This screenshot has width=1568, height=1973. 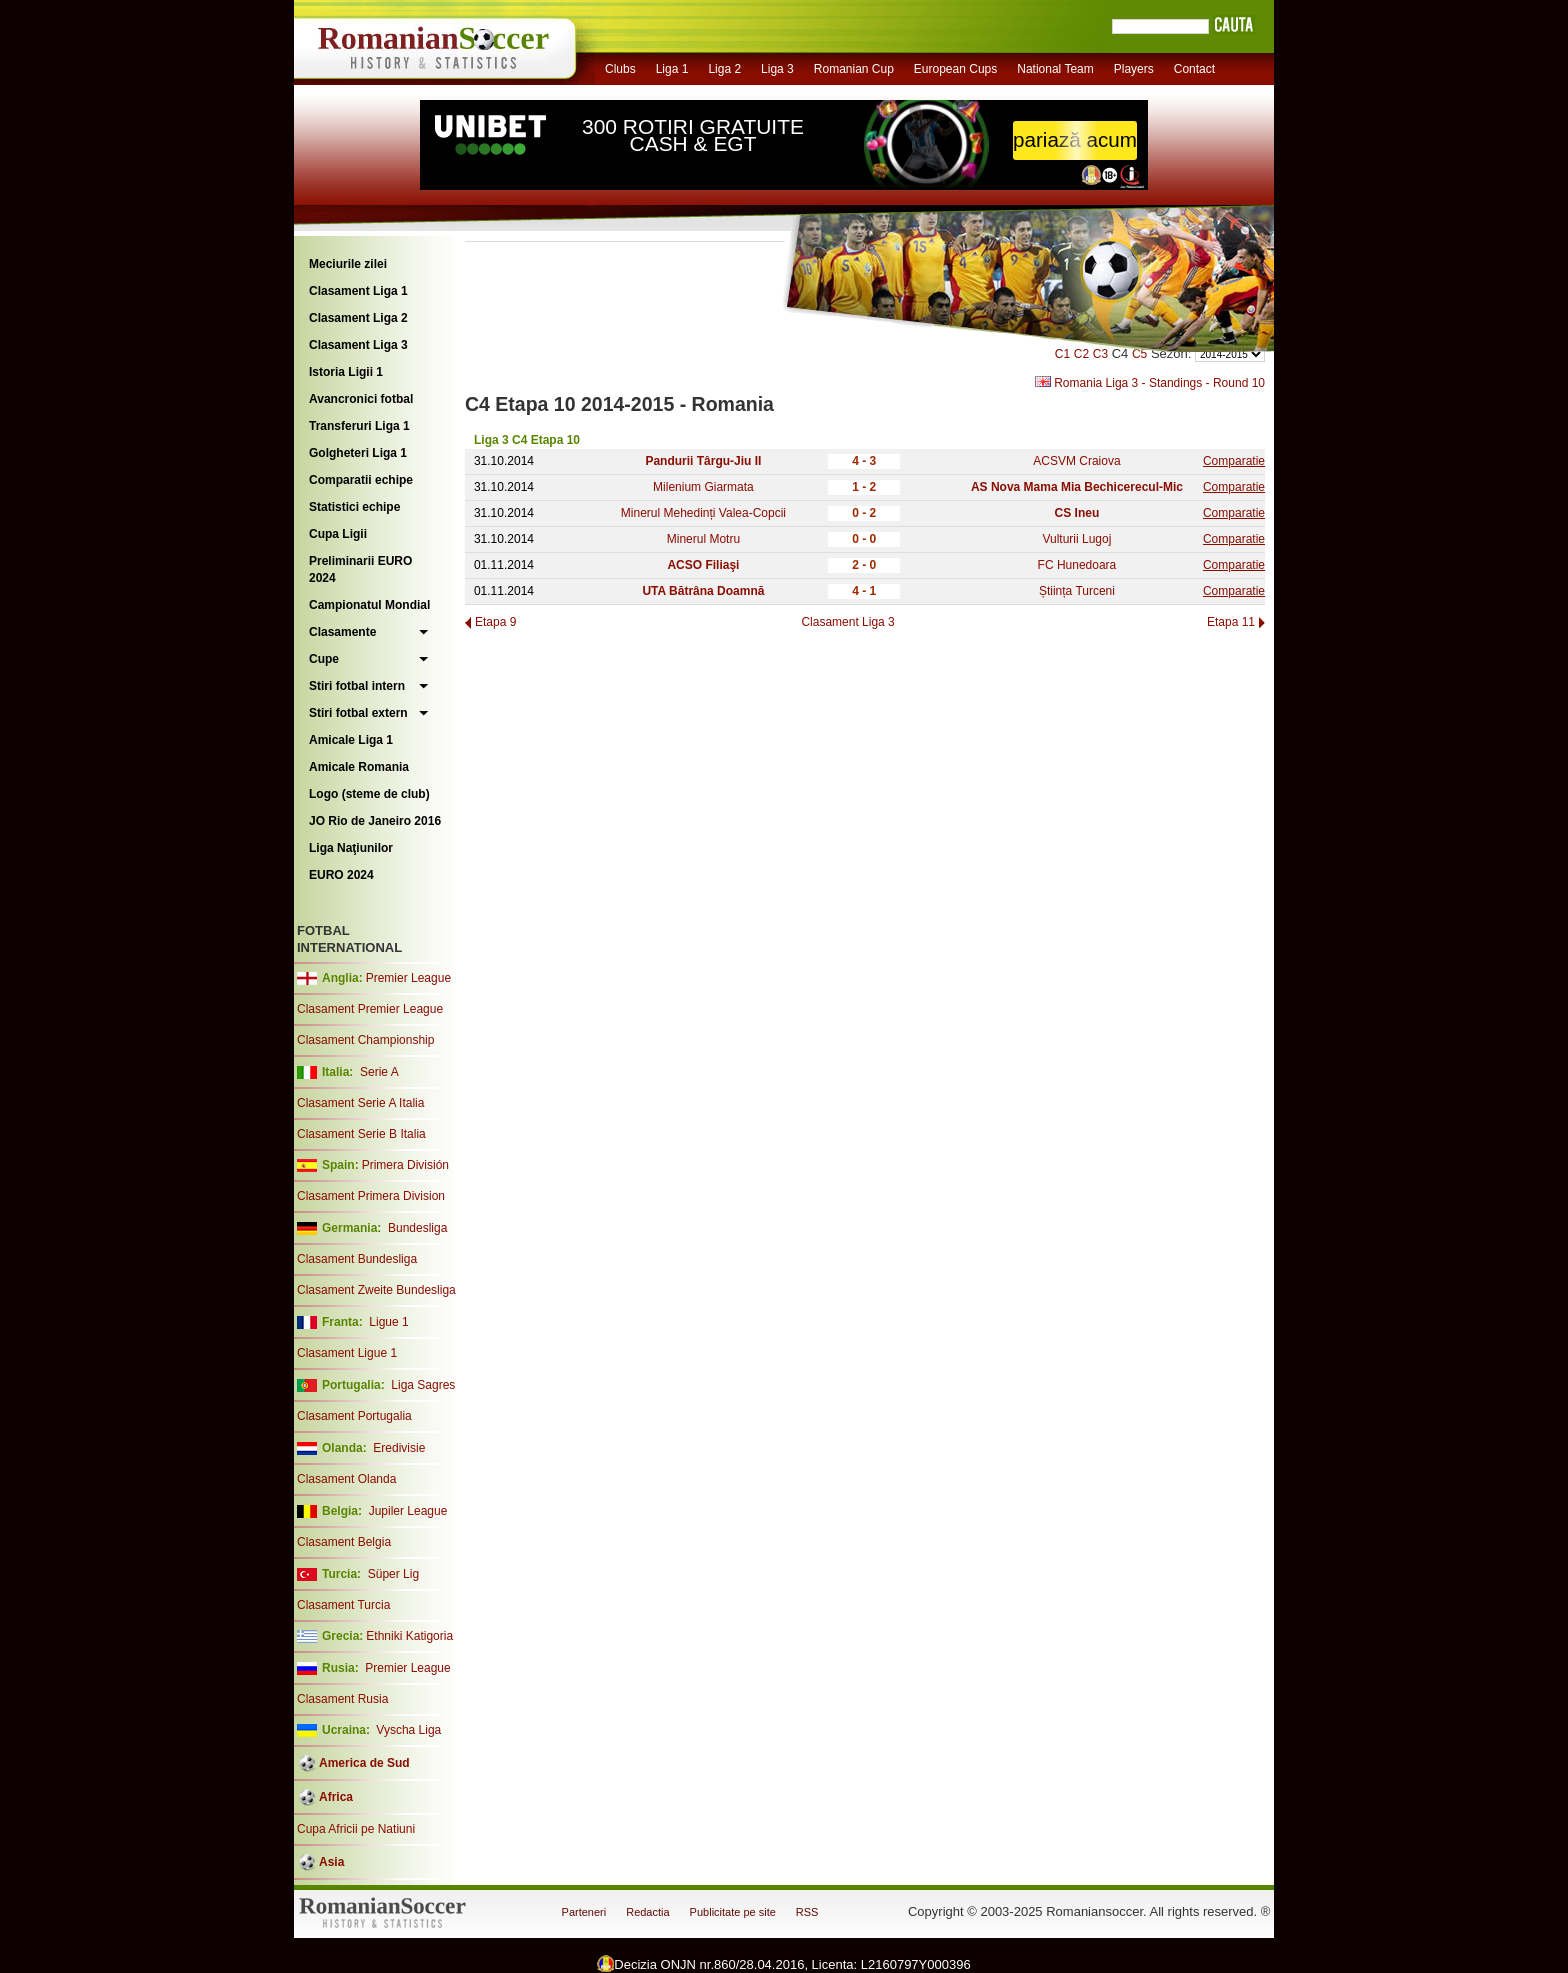 I want to click on Amicale Romania, so click(x=359, y=767).